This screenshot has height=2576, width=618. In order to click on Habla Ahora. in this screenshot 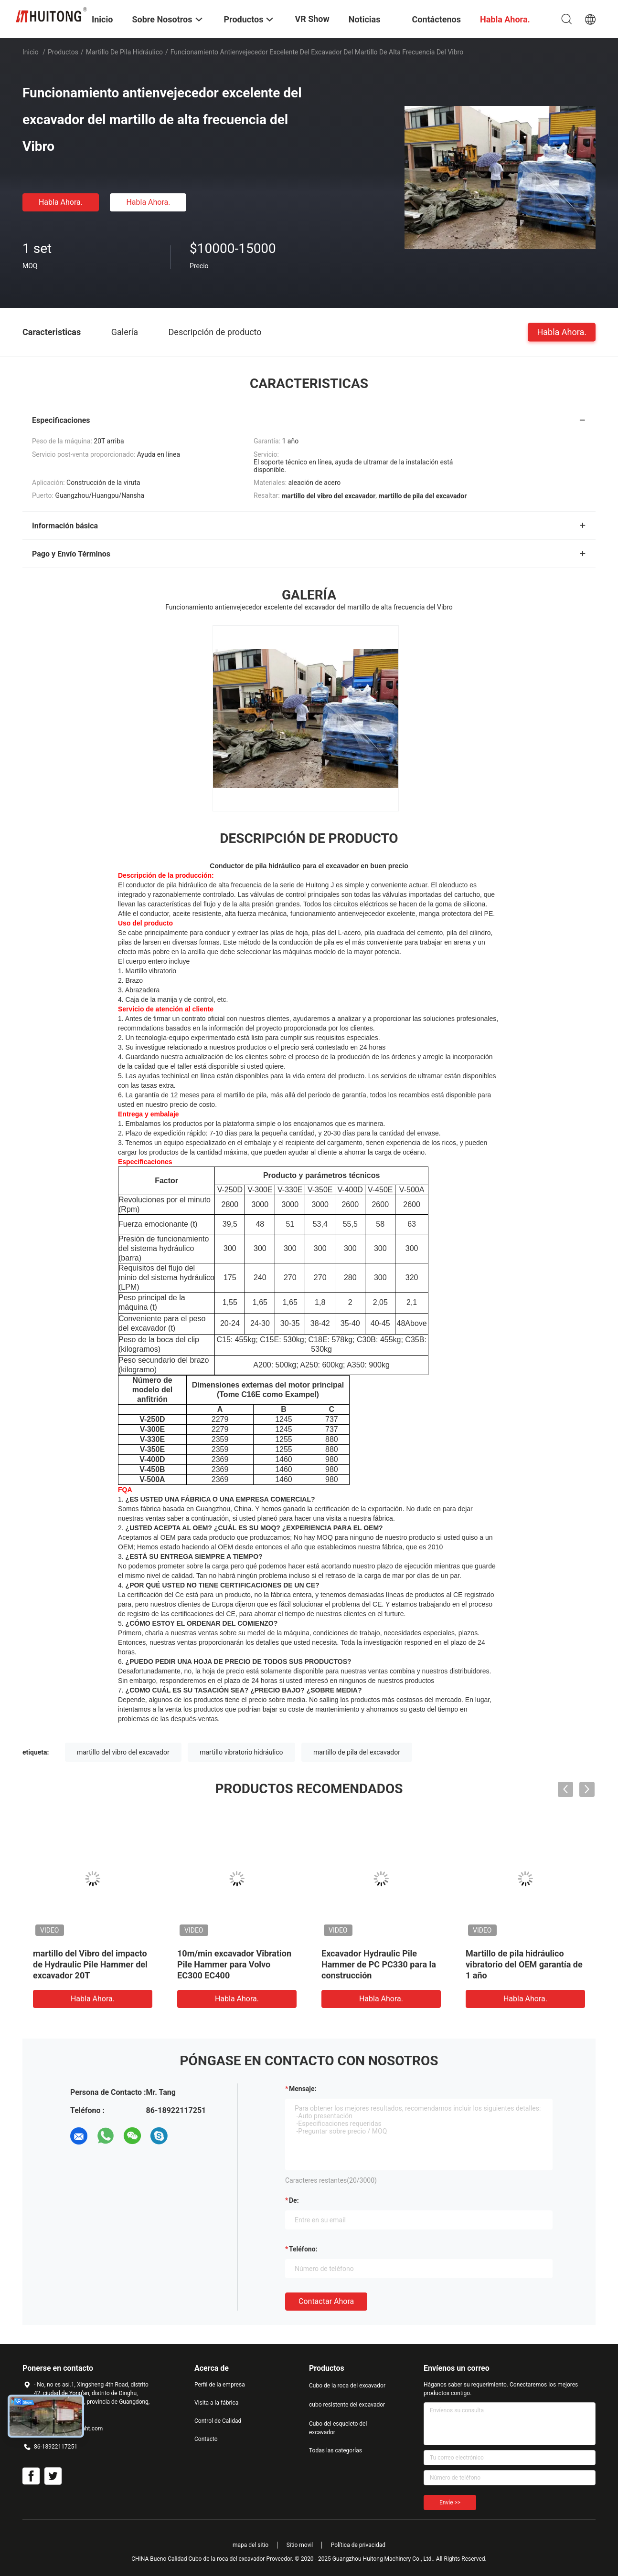, I will do `click(61, 202)`.